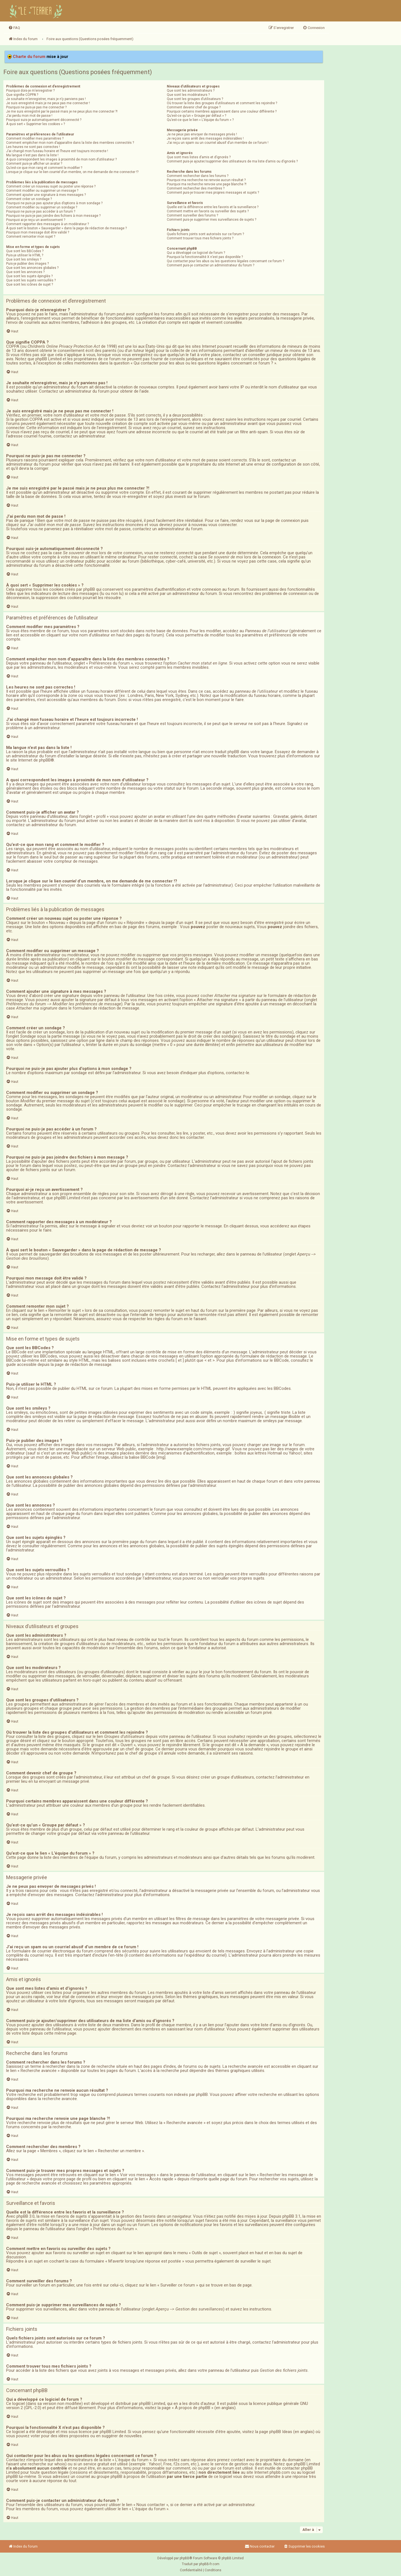 This screenshot has width=401, height=2576. Describe the element at coordinates (23, 259) in the screenshot. I see `Que sont les smileys ?` at that location.